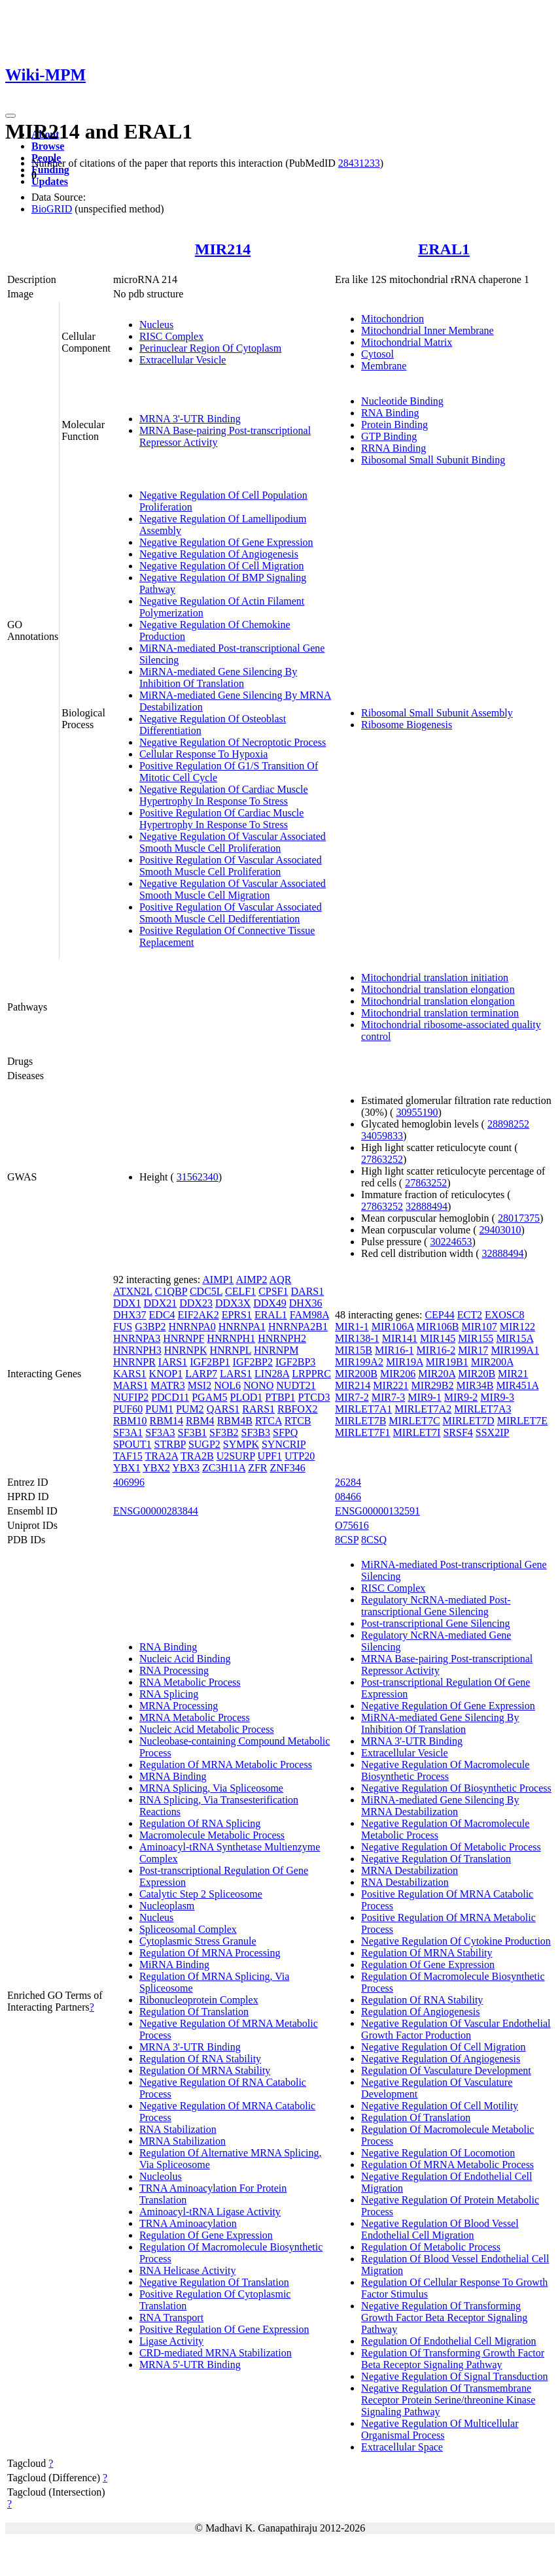  Describe the element at coordinates (206, 2235) in the screenshot. I see `Regulation Of Gene Expression` at that location.